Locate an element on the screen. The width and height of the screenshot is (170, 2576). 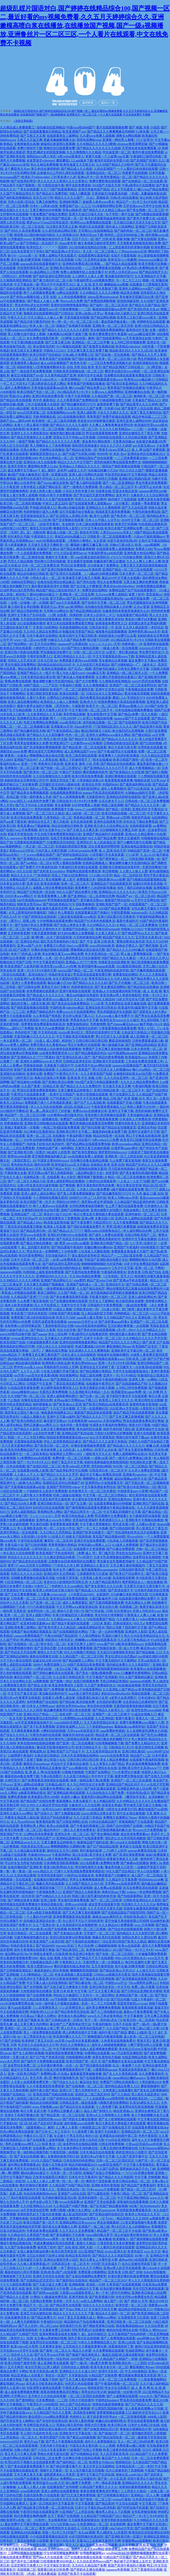
交资源1300部网站 is located at coordinates (45, 627).